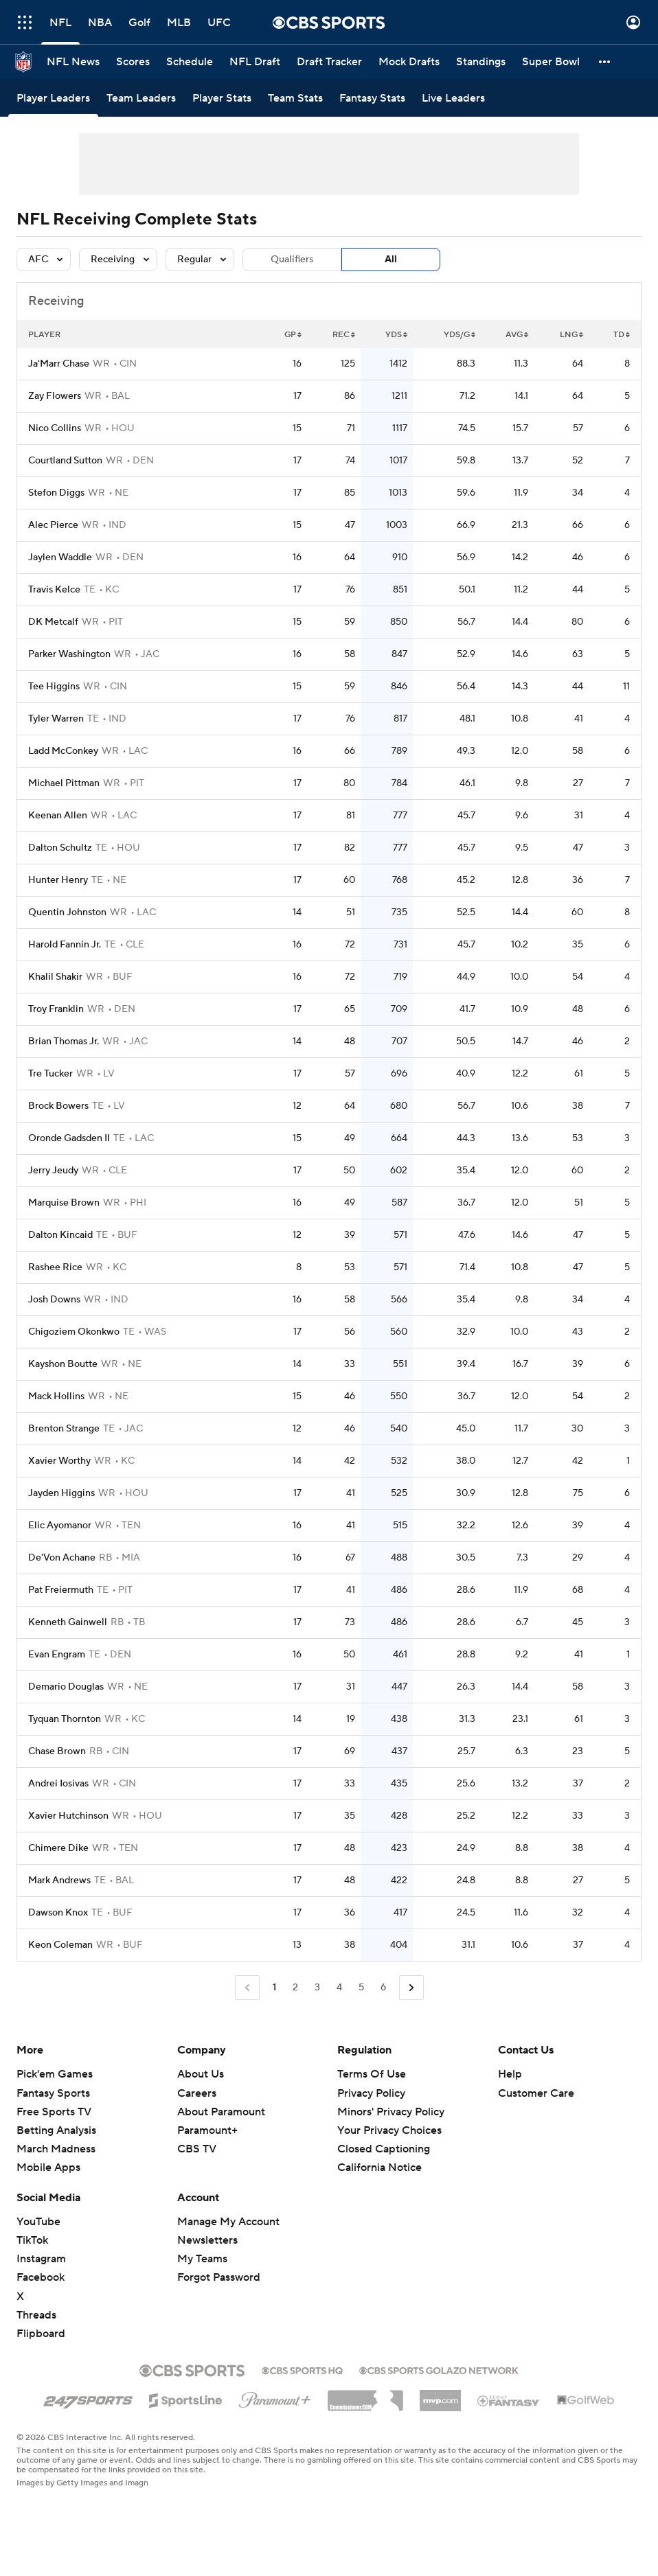 The height and width of the screenshot is (2576, 658). I want to click on Fantasy Sports, so click(53, 2093).